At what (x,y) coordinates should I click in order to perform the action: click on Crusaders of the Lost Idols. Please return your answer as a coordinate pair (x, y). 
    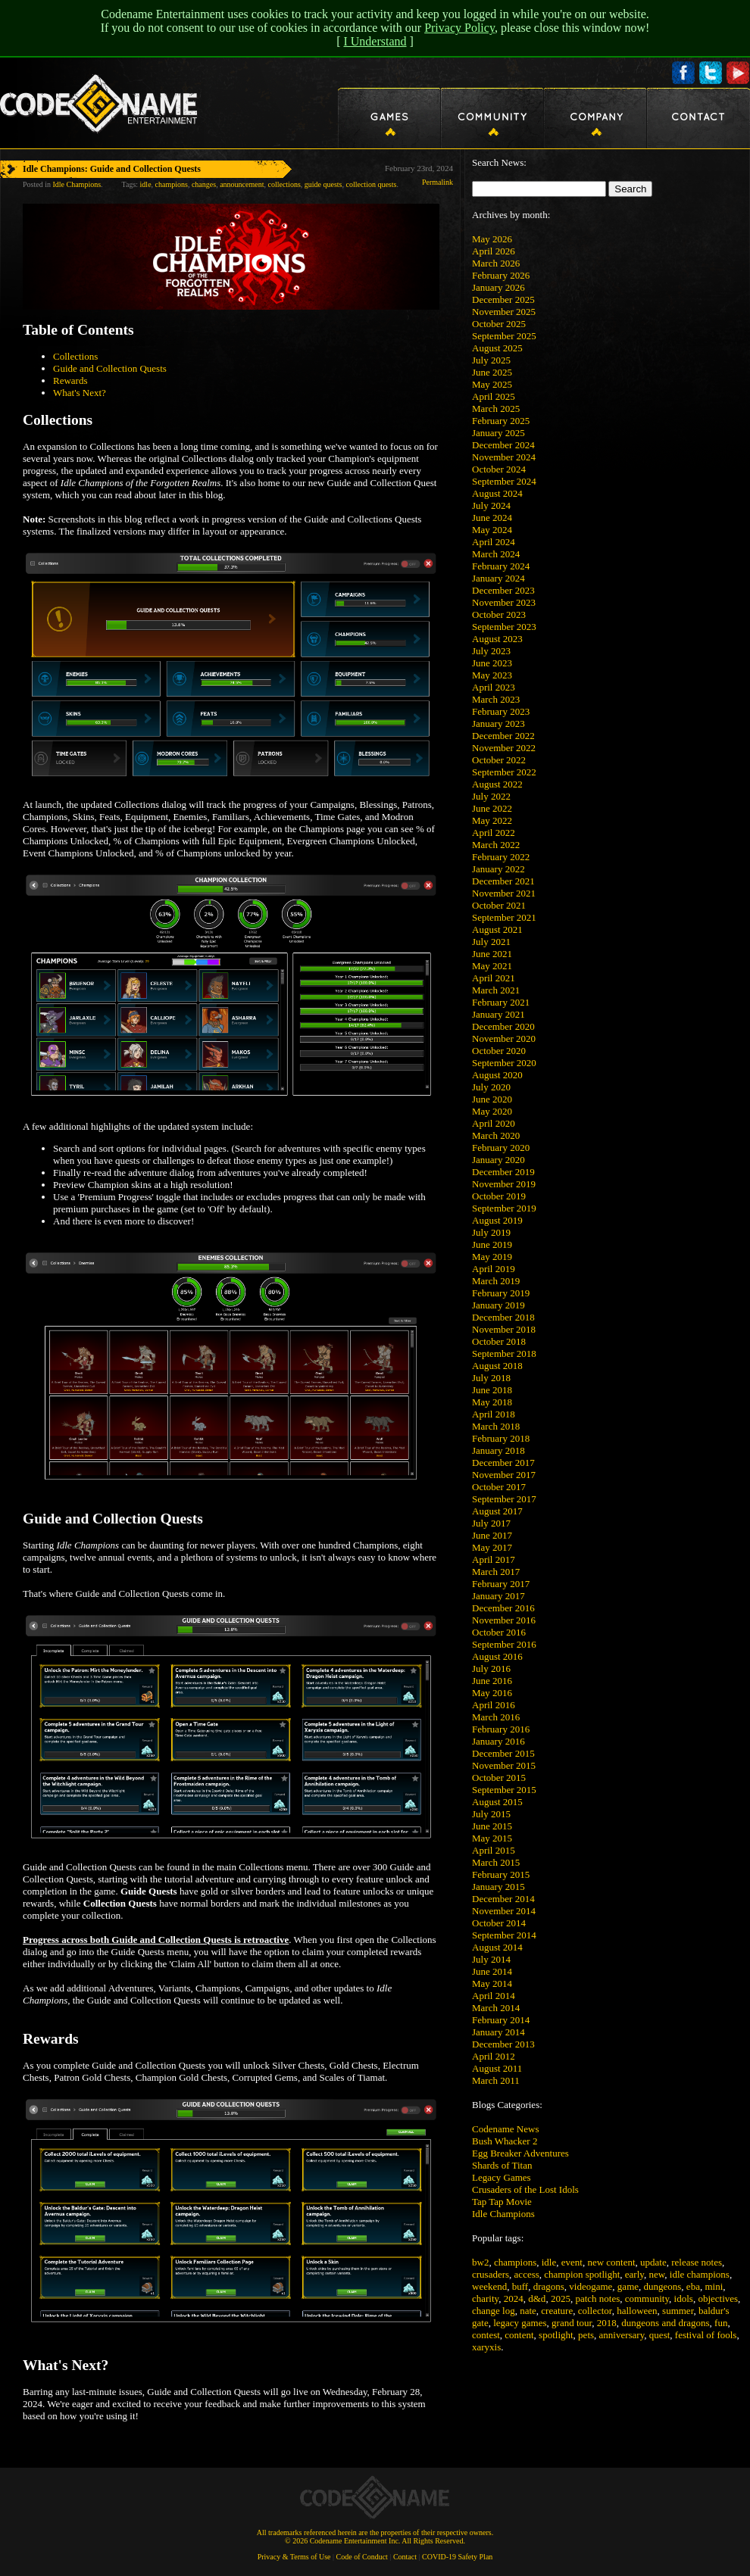
    Looking at the image, I should click on (525, 2189).